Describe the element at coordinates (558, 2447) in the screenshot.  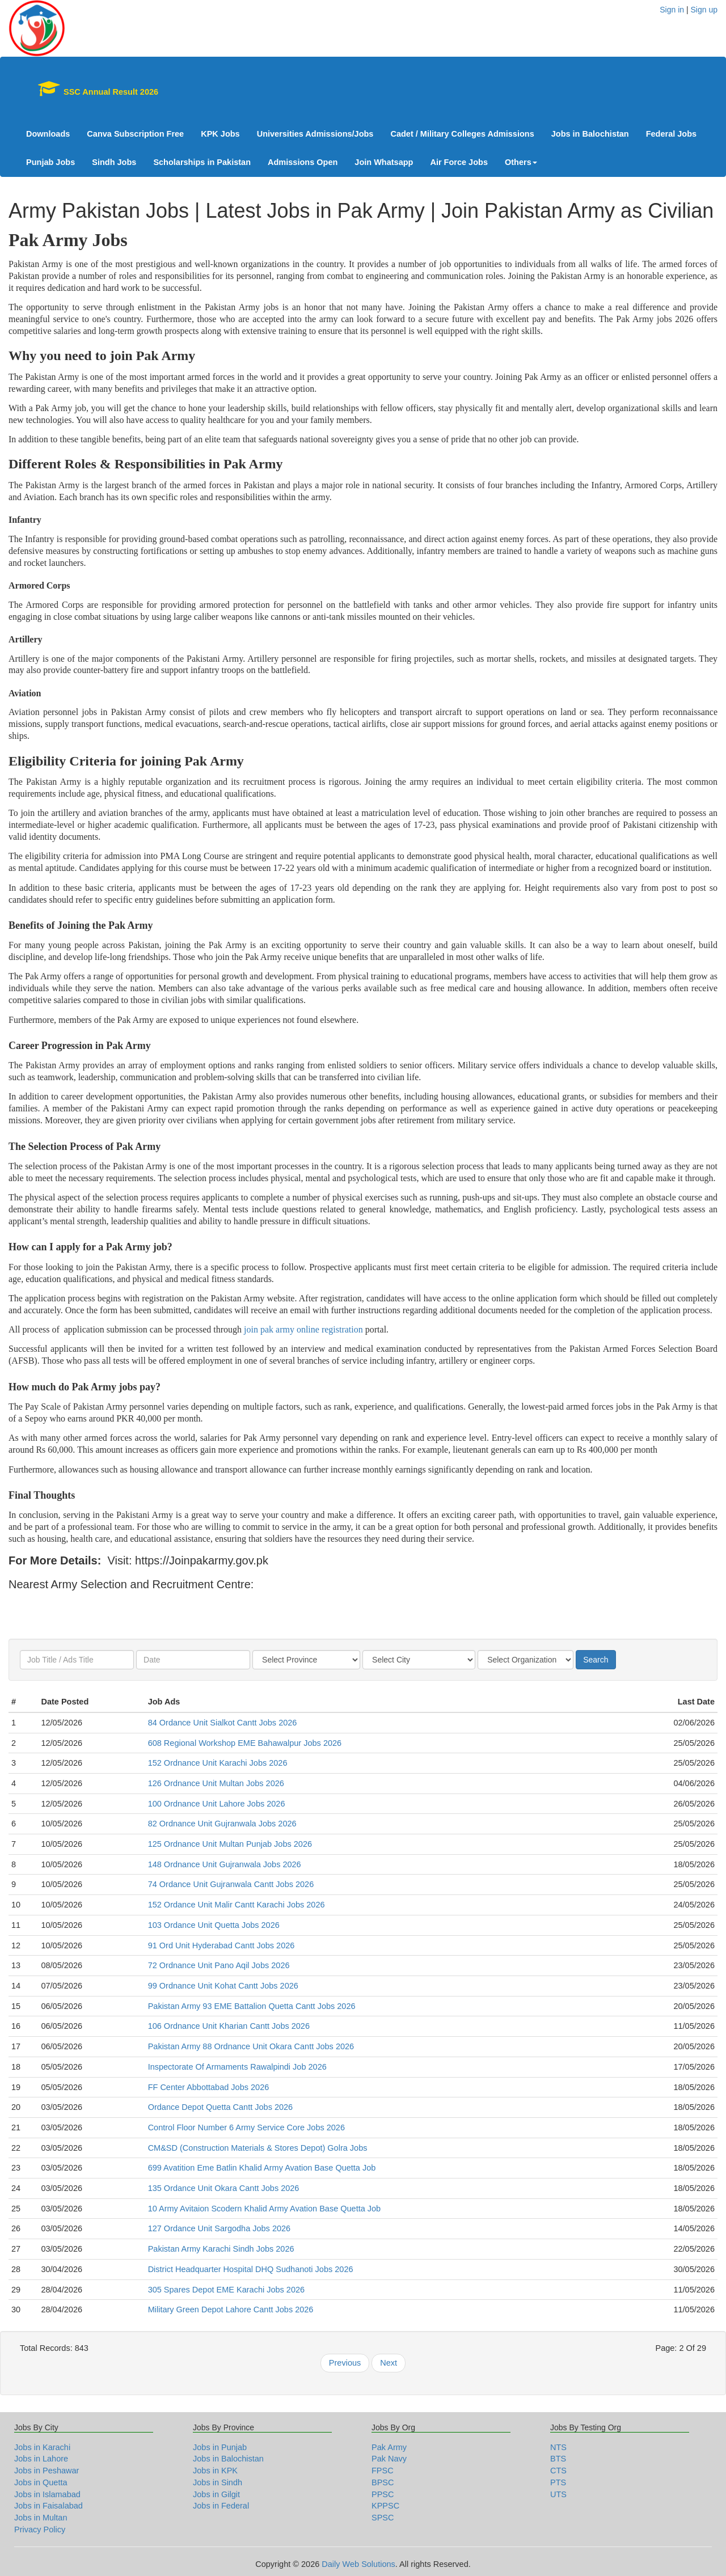
I see `NTS` at that location.